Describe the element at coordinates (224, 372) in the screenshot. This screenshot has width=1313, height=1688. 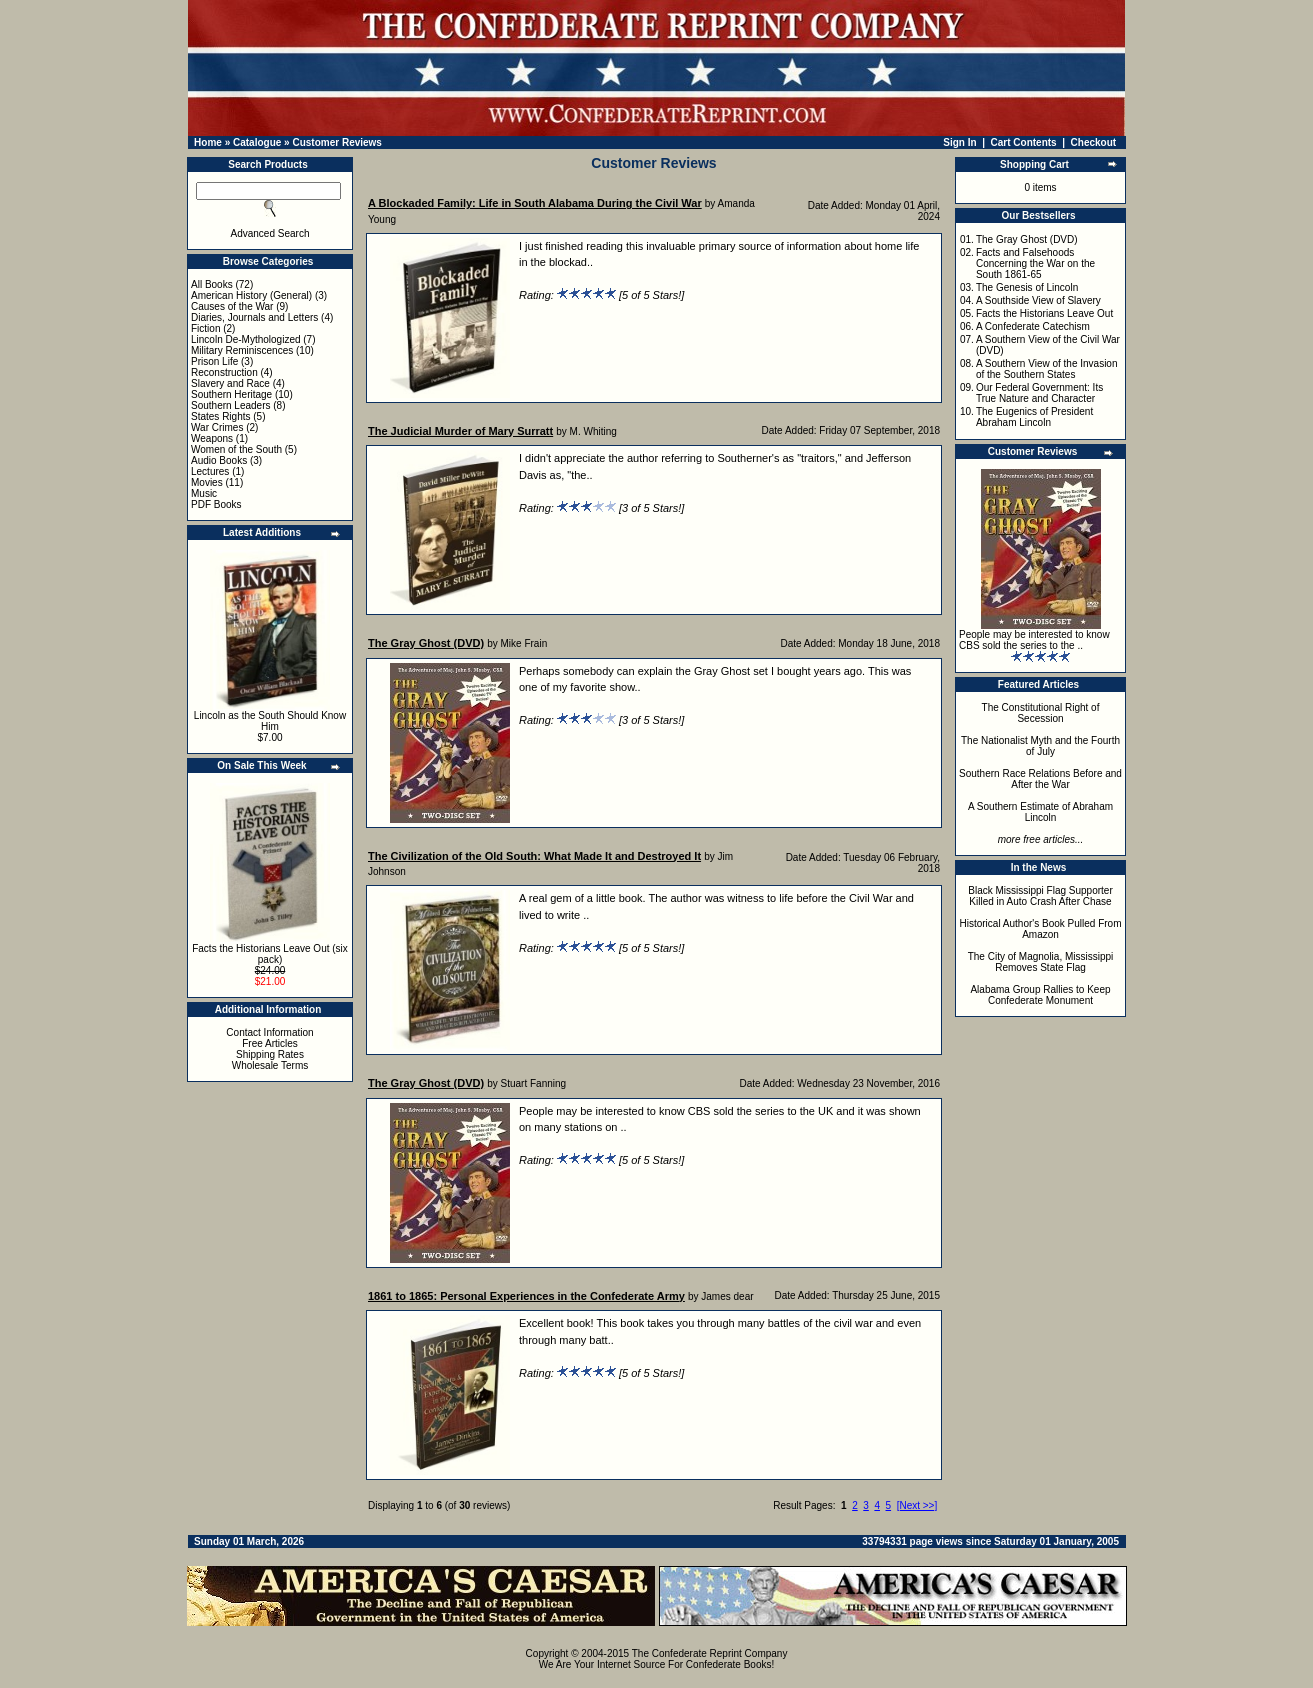
I see `Reconstruction` at that location.